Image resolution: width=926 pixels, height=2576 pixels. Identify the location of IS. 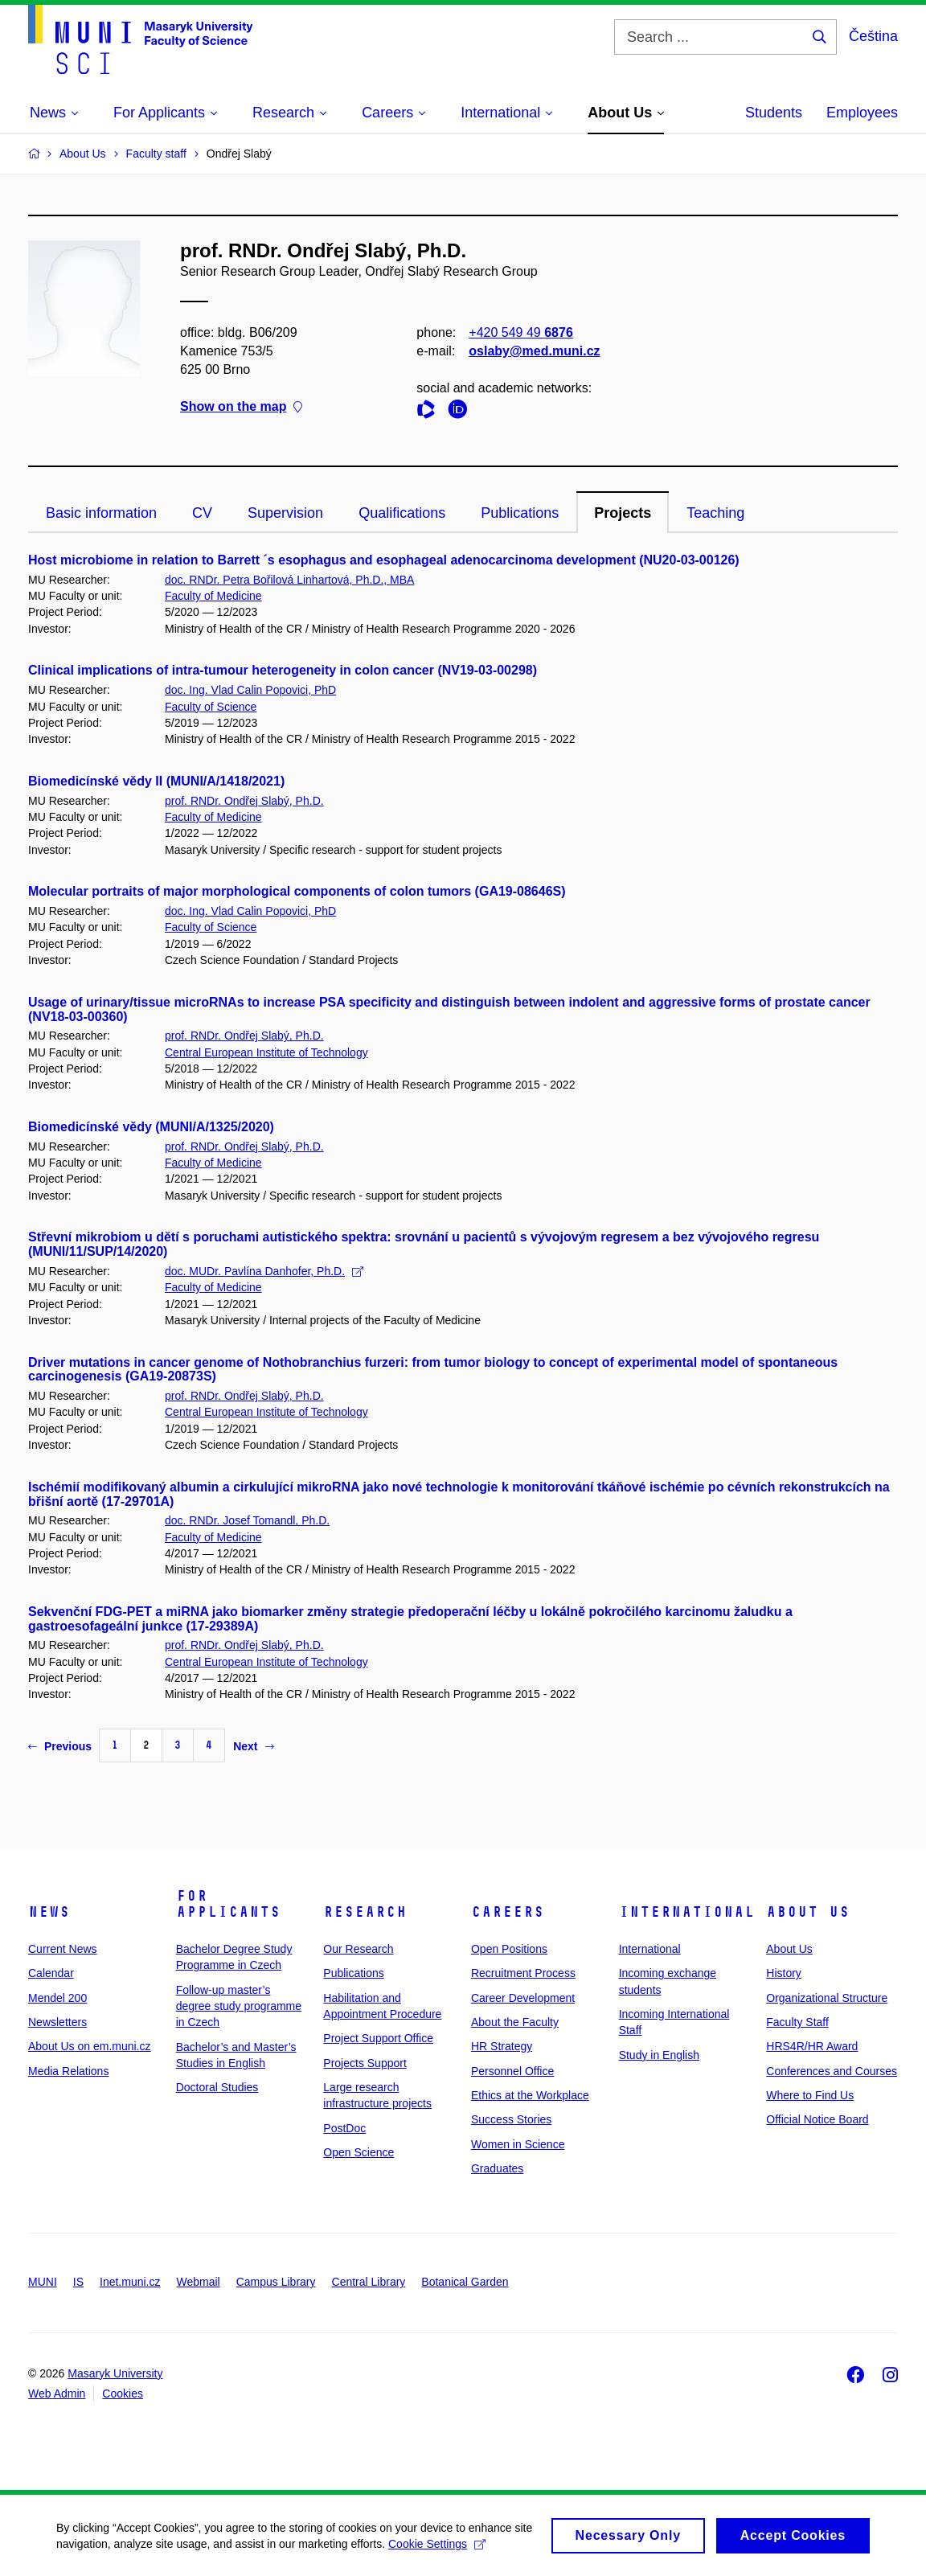
(78, 2281).